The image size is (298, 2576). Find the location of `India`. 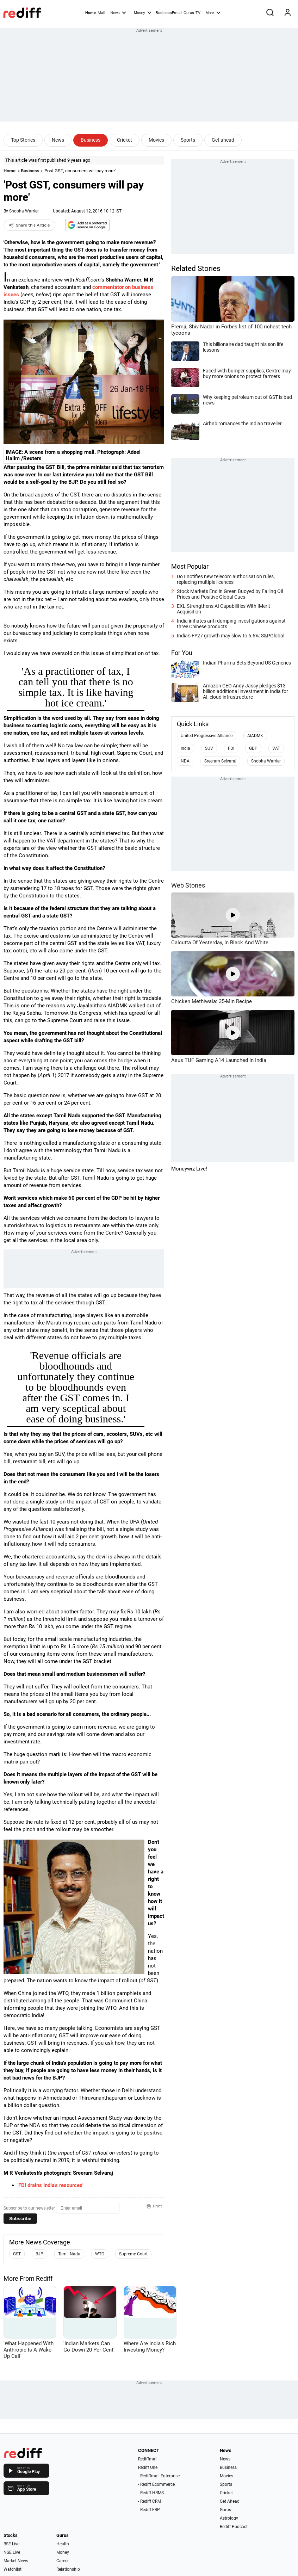

India is located at coordinates (185, 748).